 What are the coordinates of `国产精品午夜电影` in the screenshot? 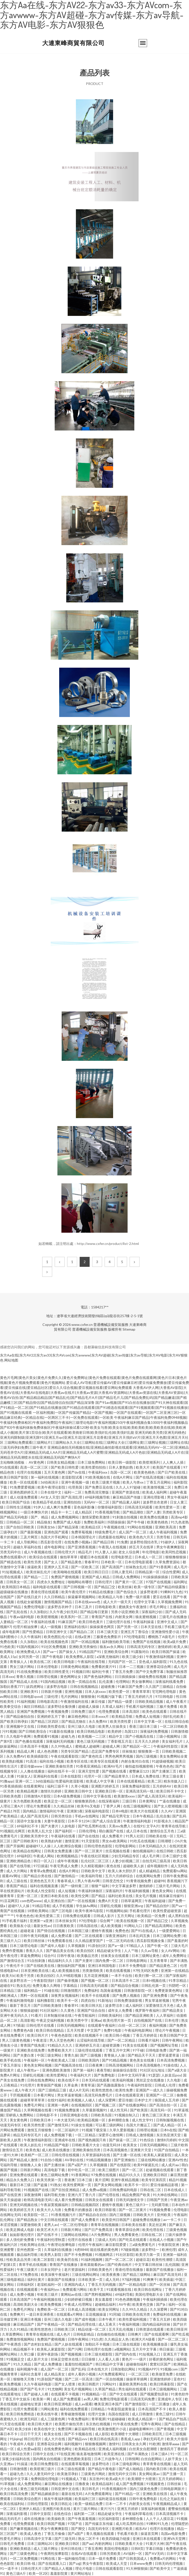 It's located at (102, 2469).